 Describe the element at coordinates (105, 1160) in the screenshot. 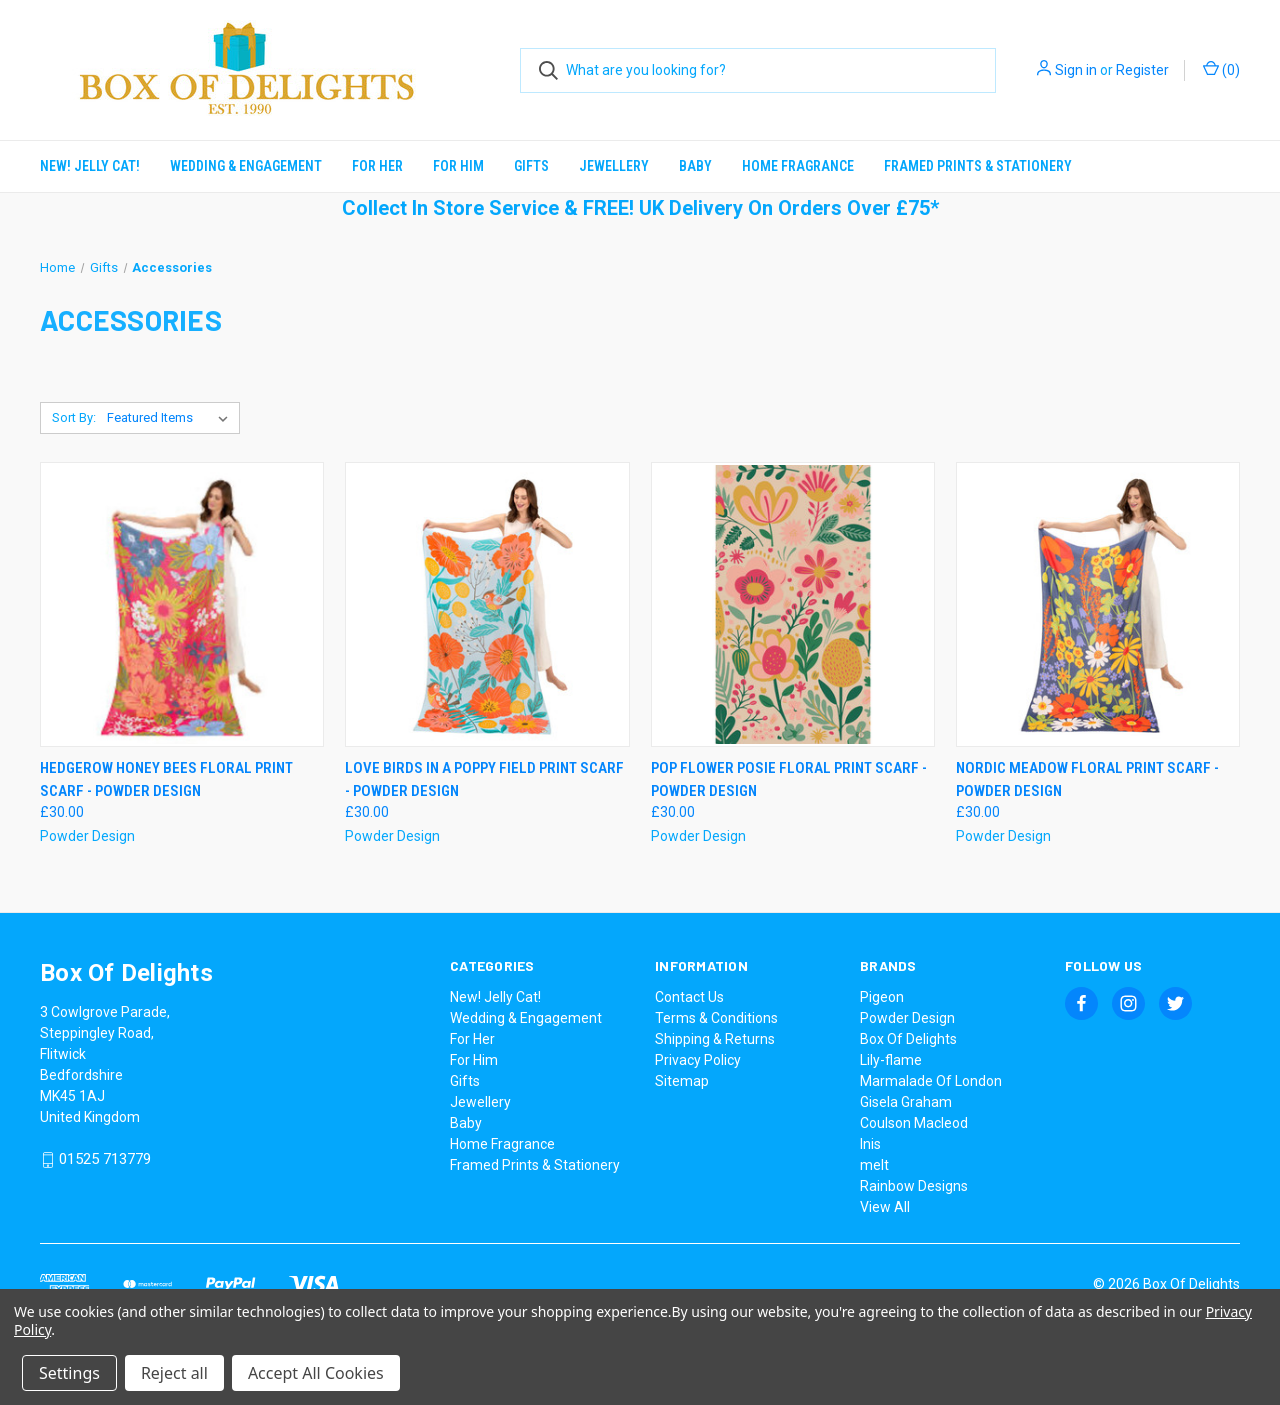

I see `01525 713779` at that location.